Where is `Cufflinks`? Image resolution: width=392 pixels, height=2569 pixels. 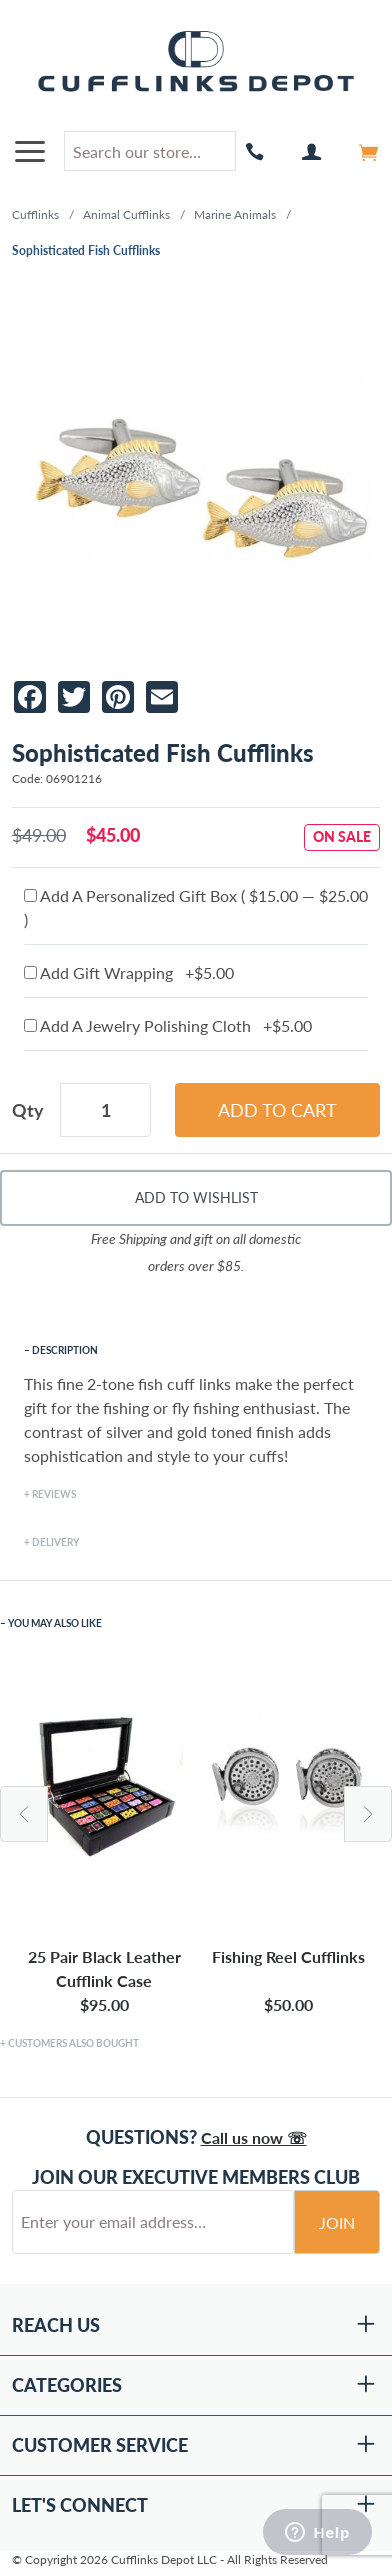
Cufflinks is located at coordinates (35, 214).